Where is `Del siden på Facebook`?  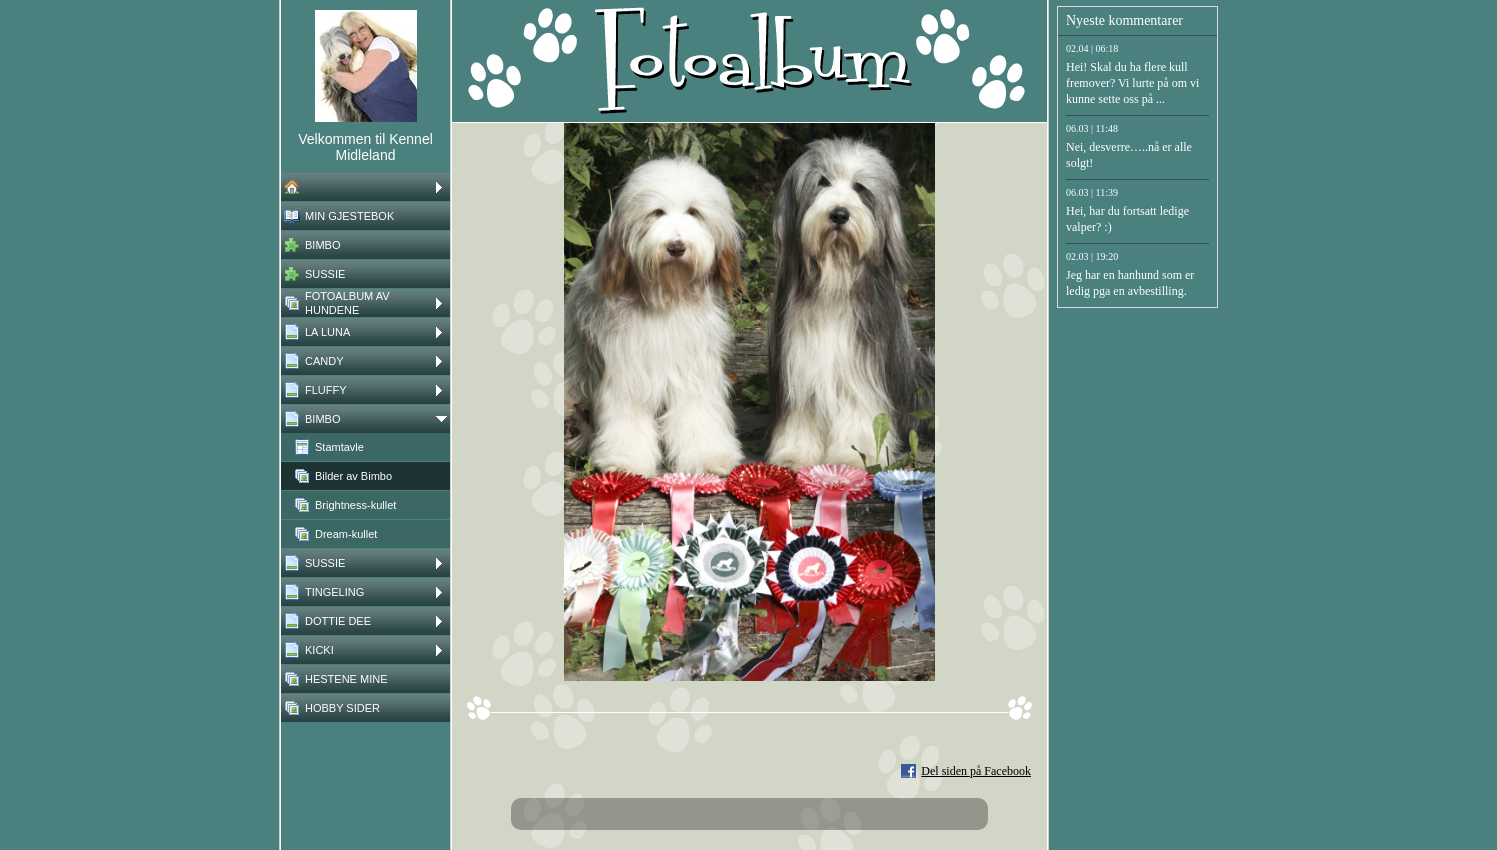
Del siden på Facebook is located at coordinates (976, 771).